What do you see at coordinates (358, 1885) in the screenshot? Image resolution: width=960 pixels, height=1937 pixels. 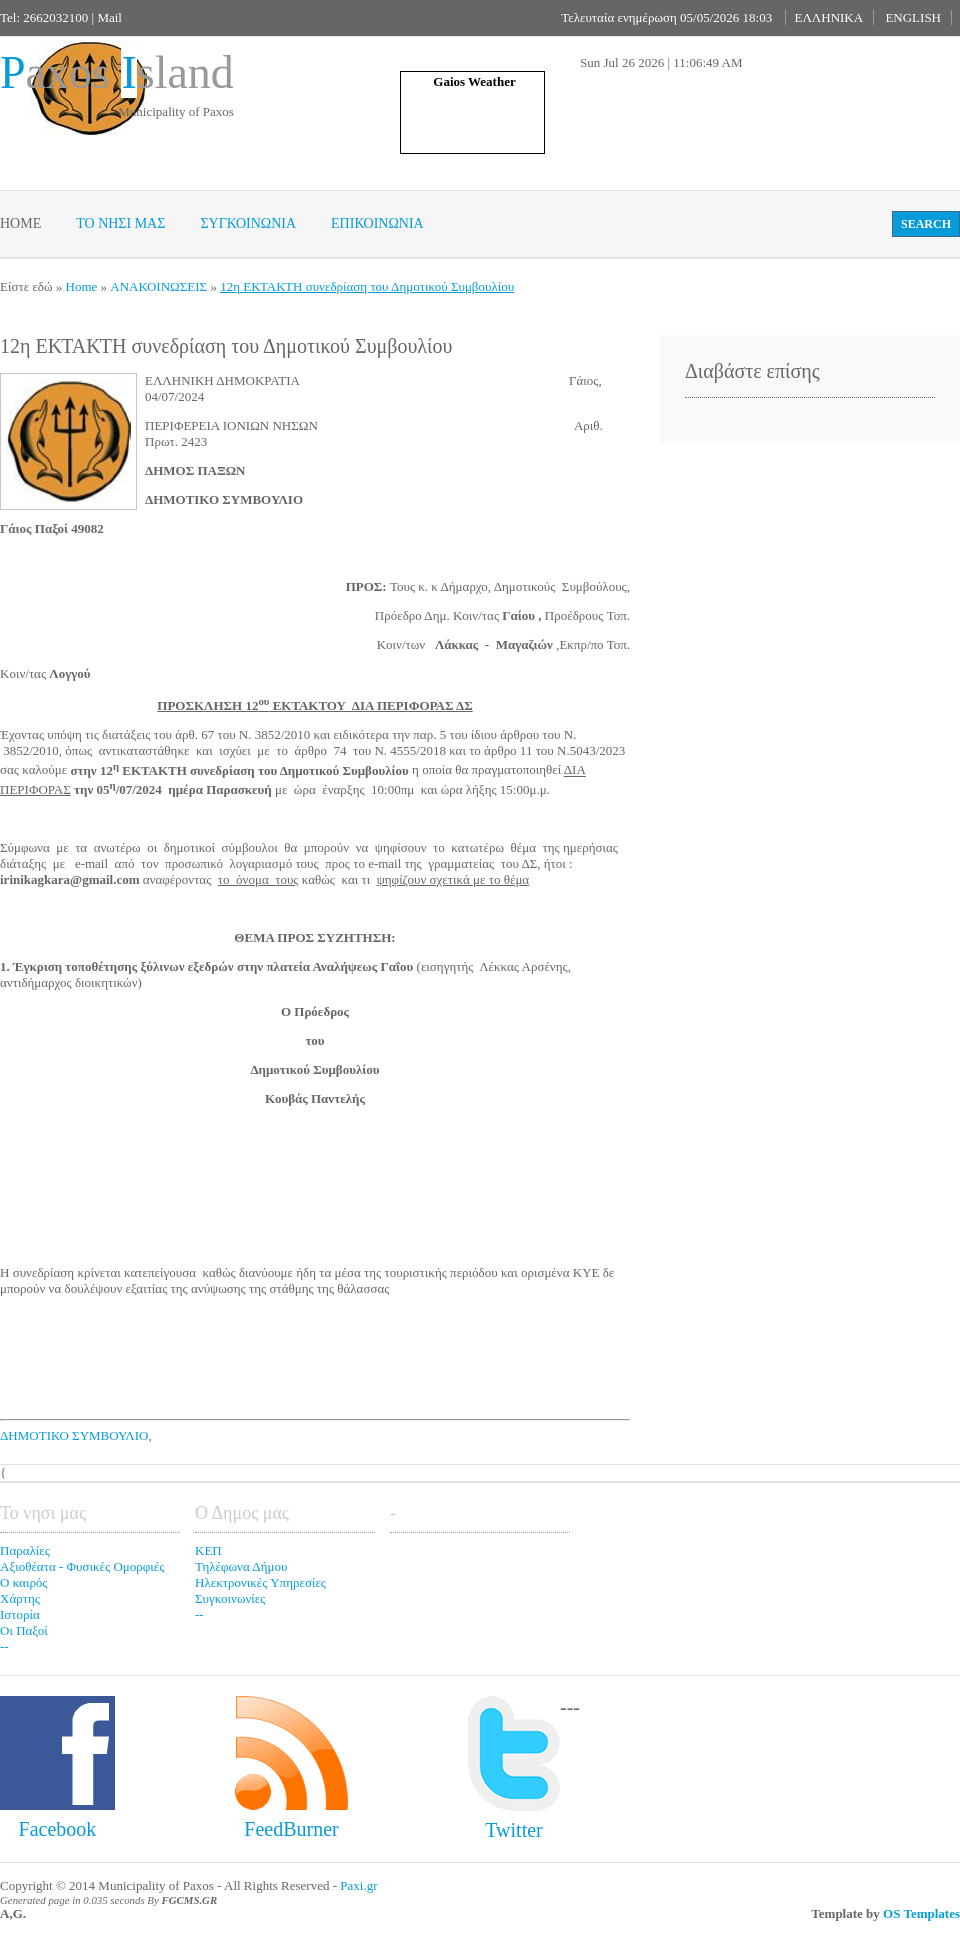 I see `Paxi.gr` at bounding box center [358, 1885].